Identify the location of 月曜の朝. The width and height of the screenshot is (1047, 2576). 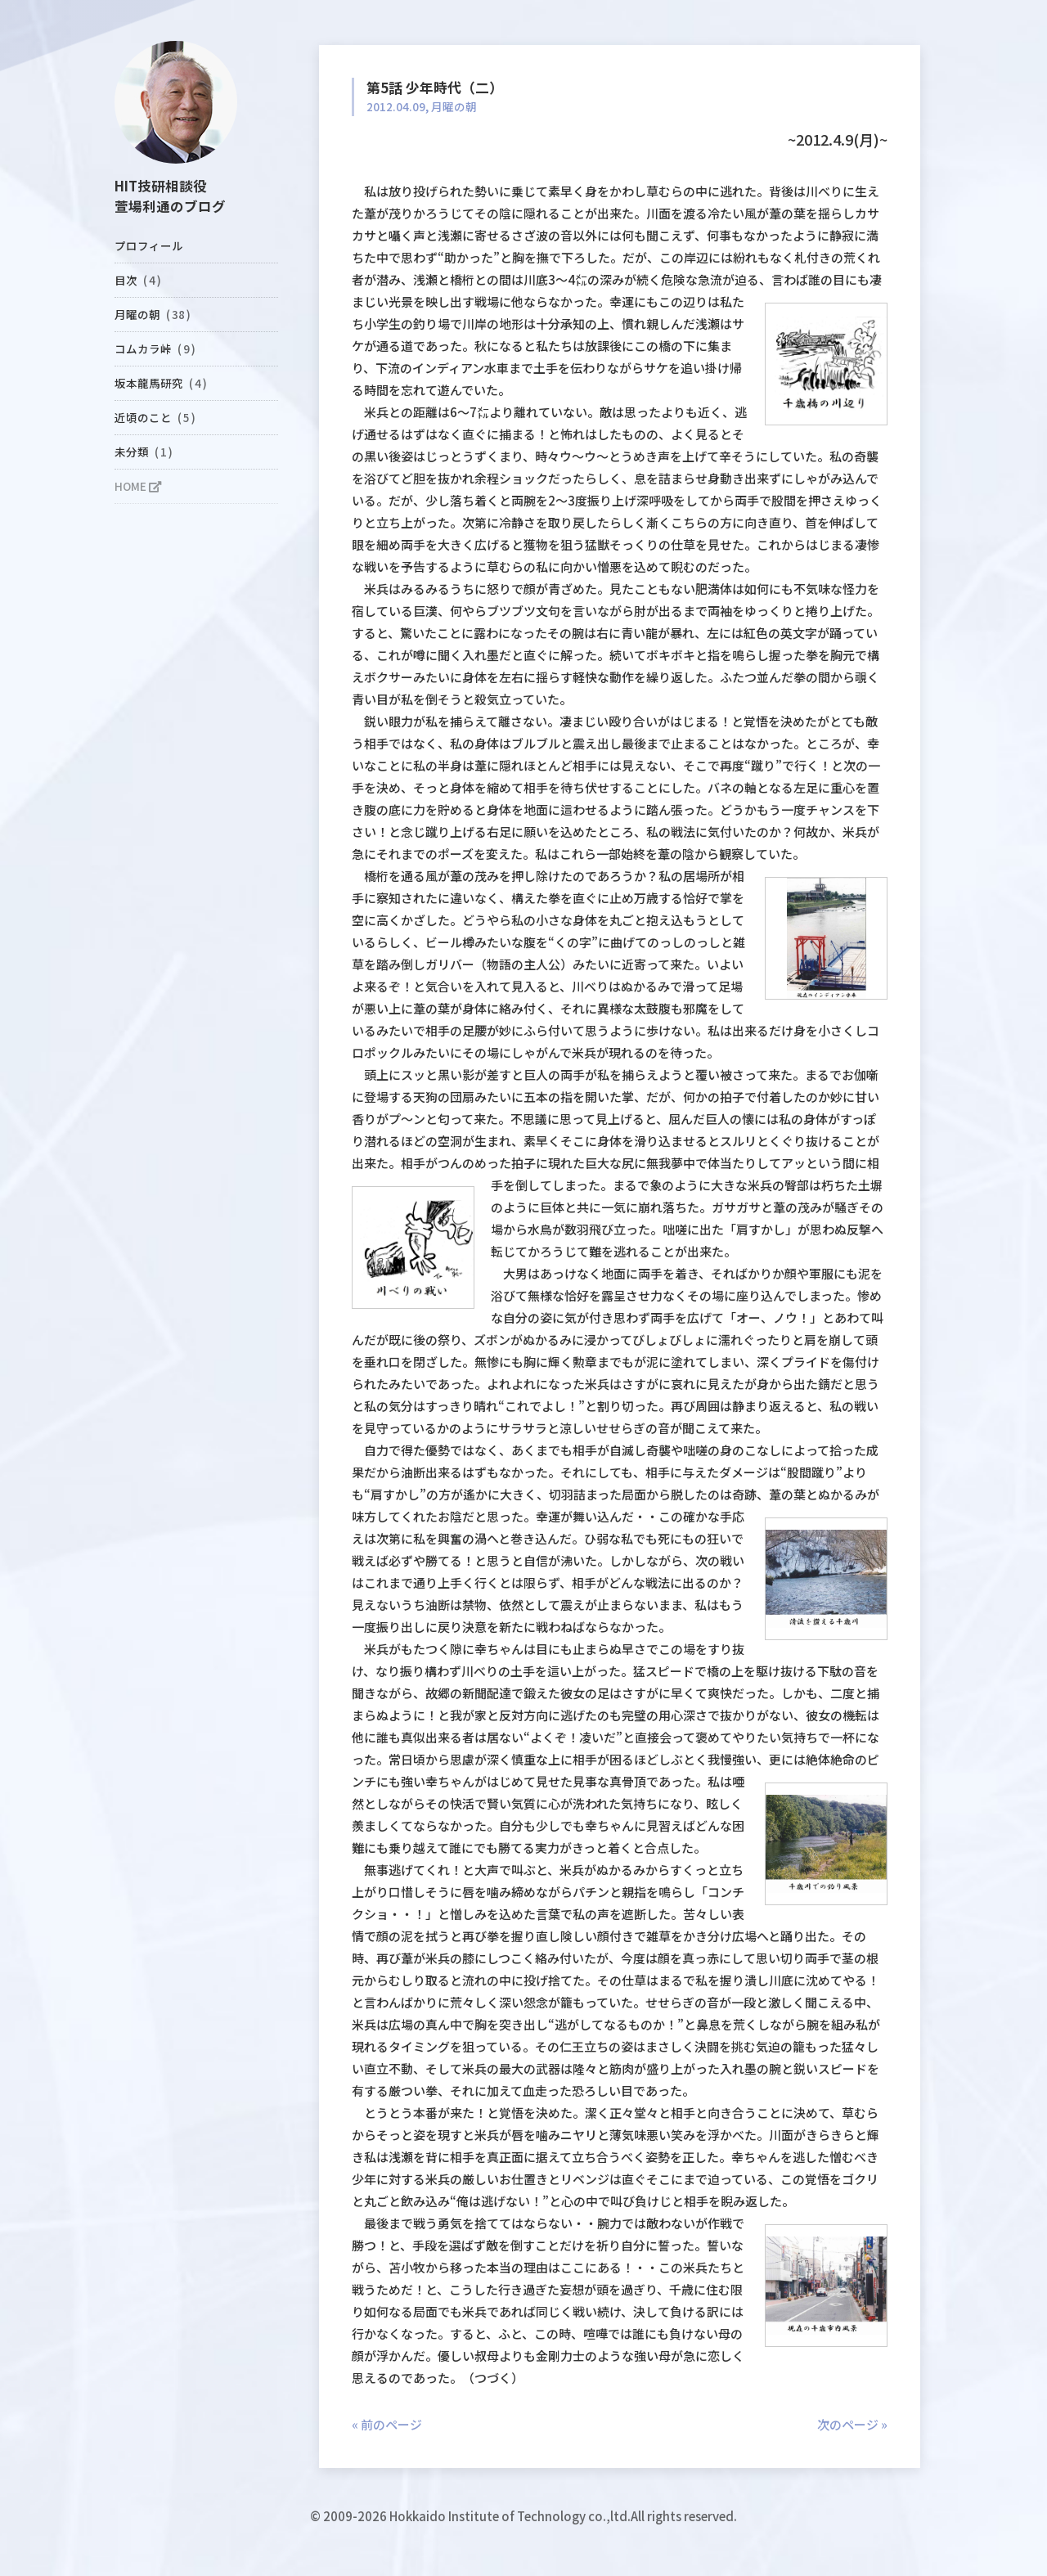
(153, 314).